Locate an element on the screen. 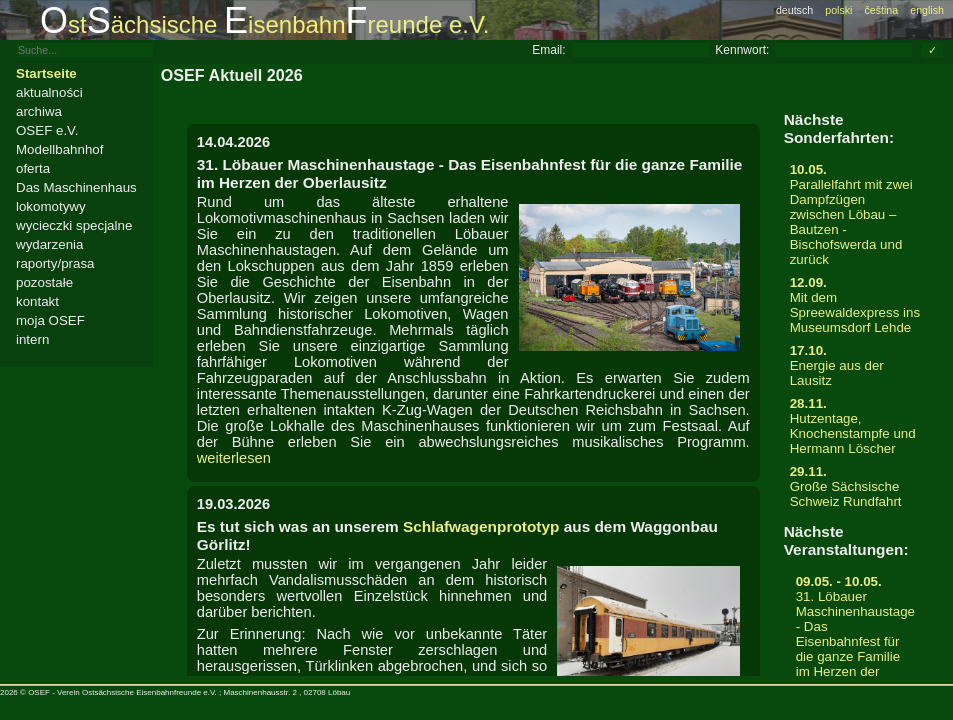 This screenshot has height=720, width=953. wydarzenia is located at coordinates (49, 244).